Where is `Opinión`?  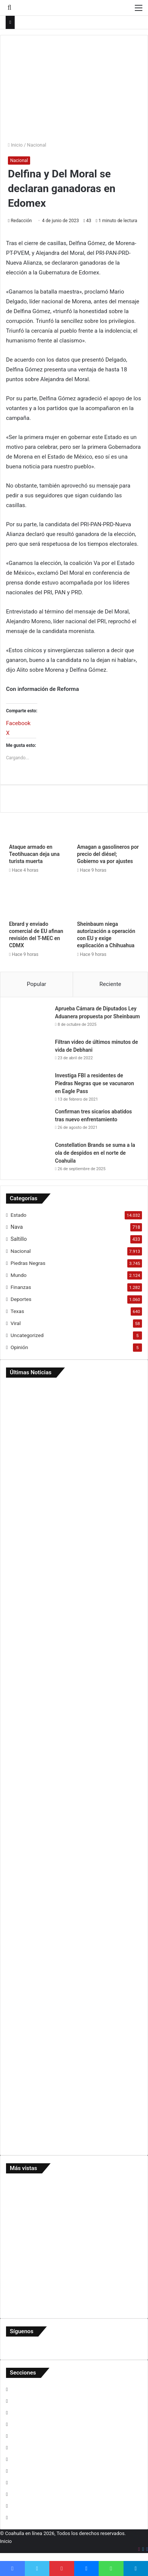 Opinión is located at coordinates (19, 1347).